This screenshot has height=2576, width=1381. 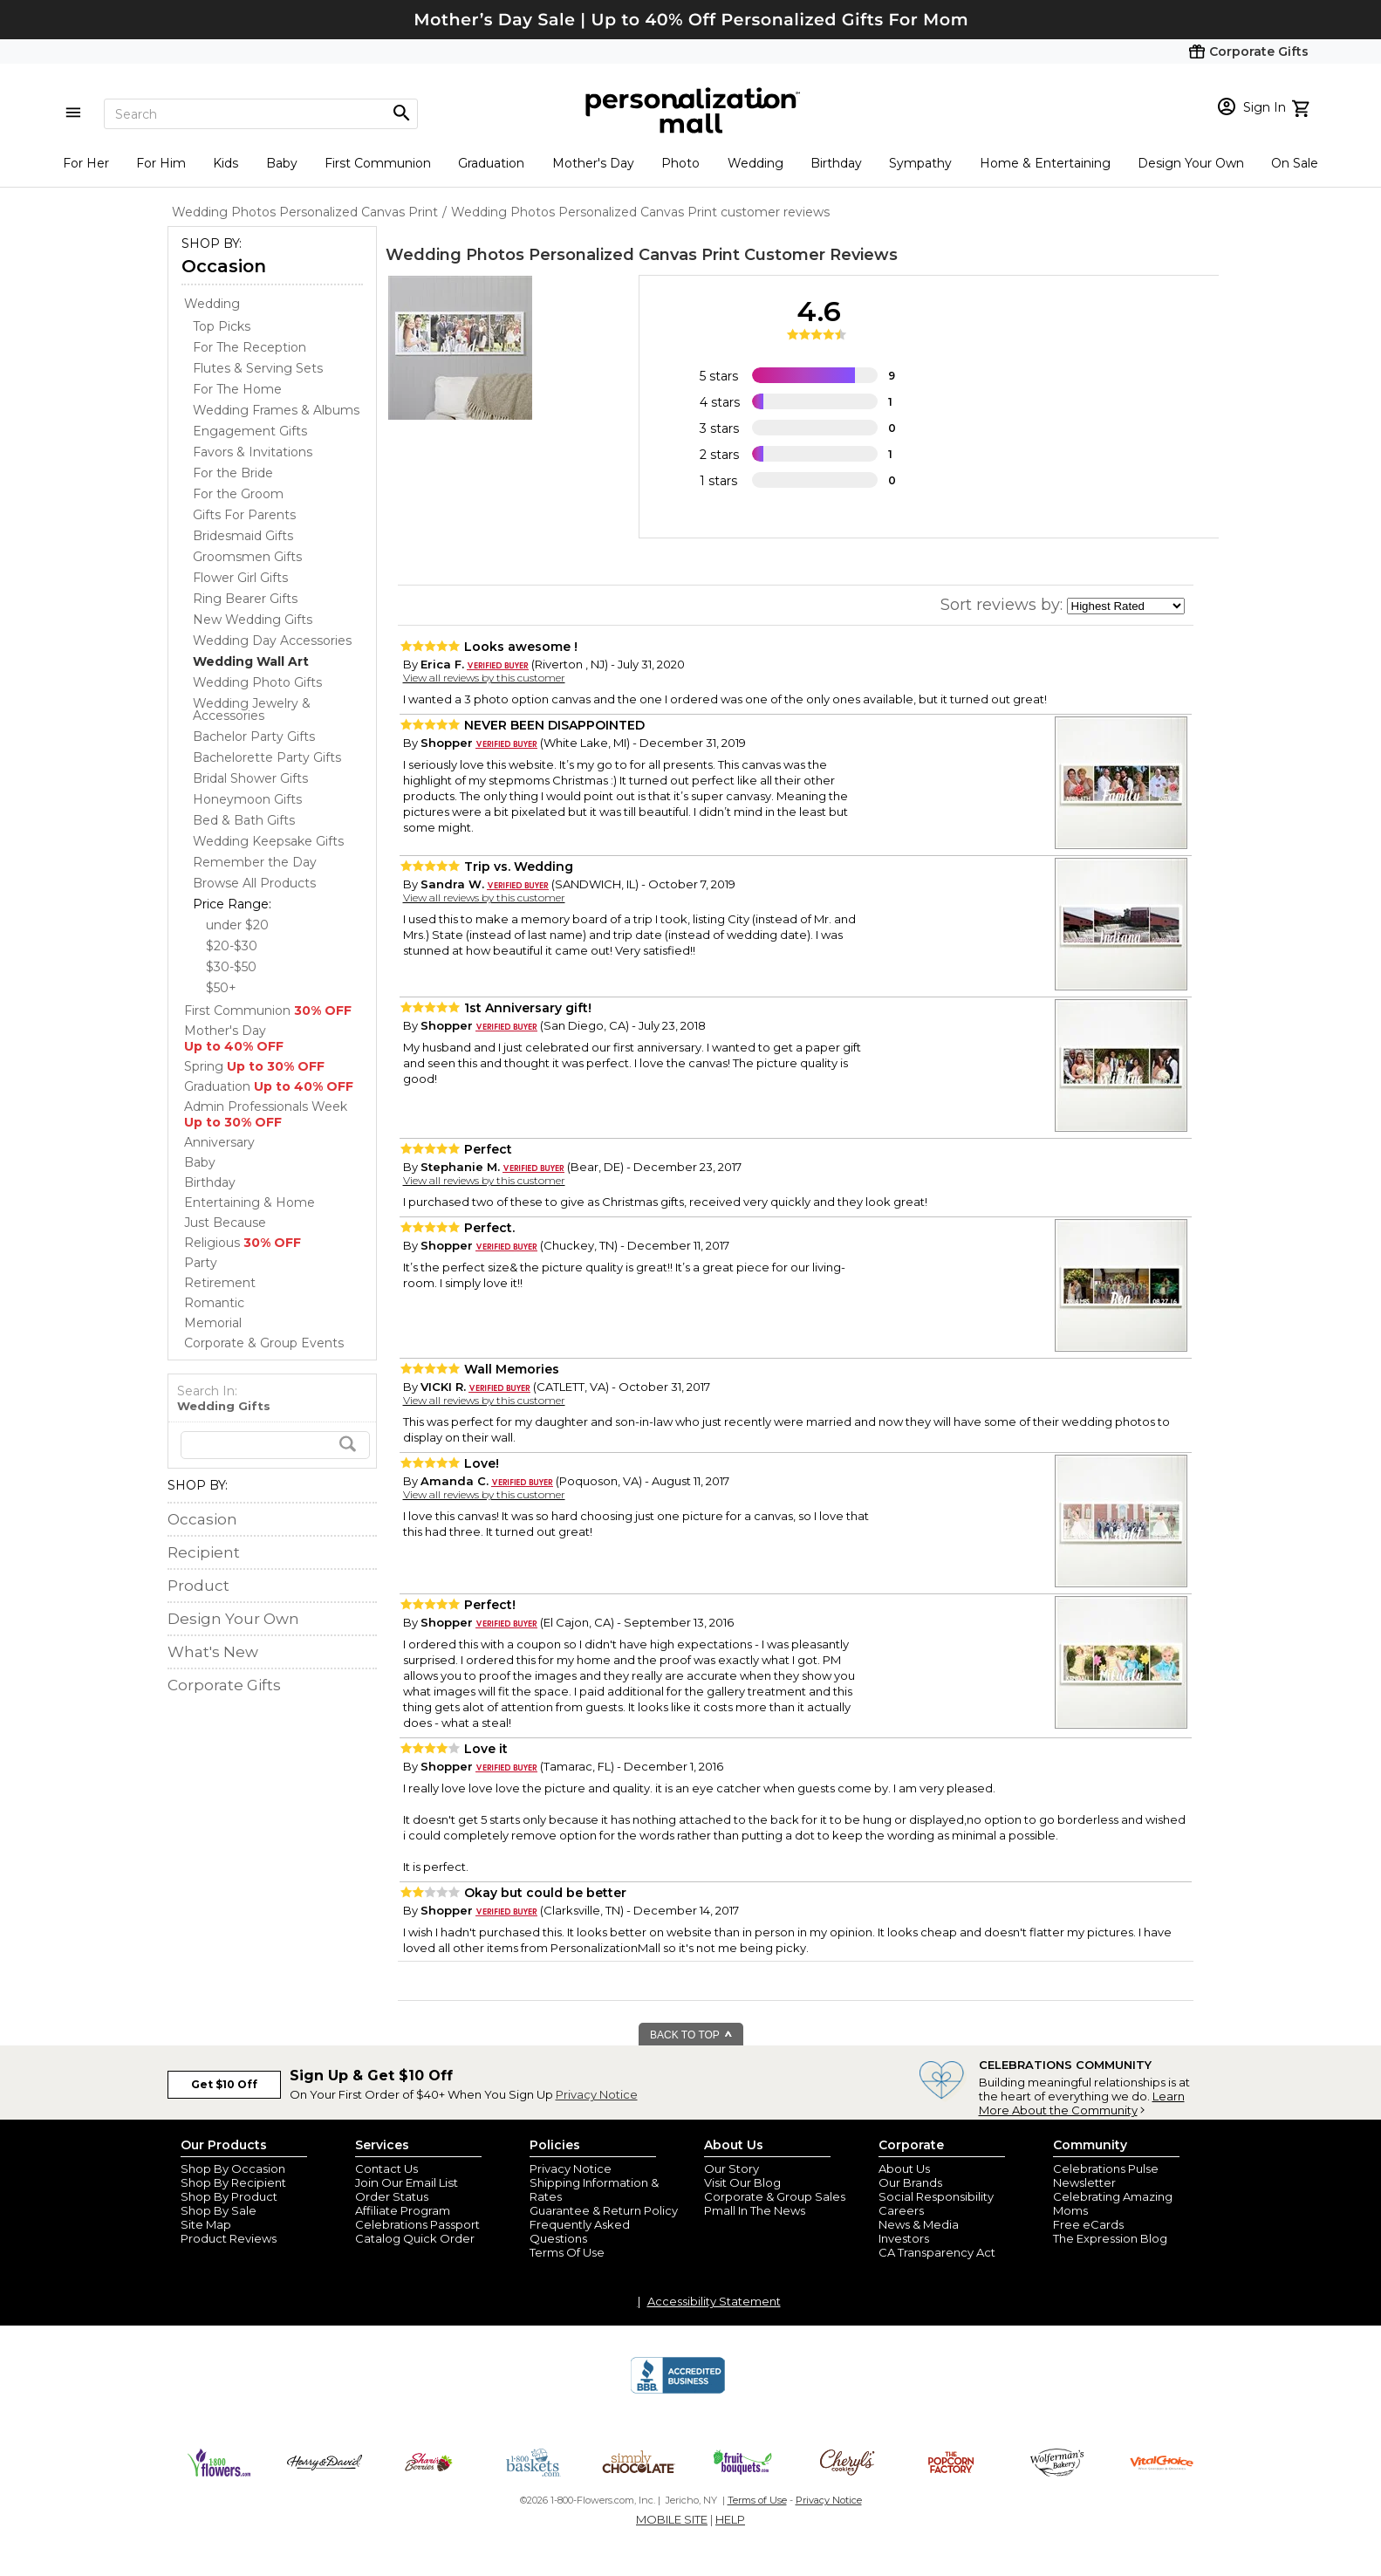 I want to click on What's New, so click(x=212, y=1652).